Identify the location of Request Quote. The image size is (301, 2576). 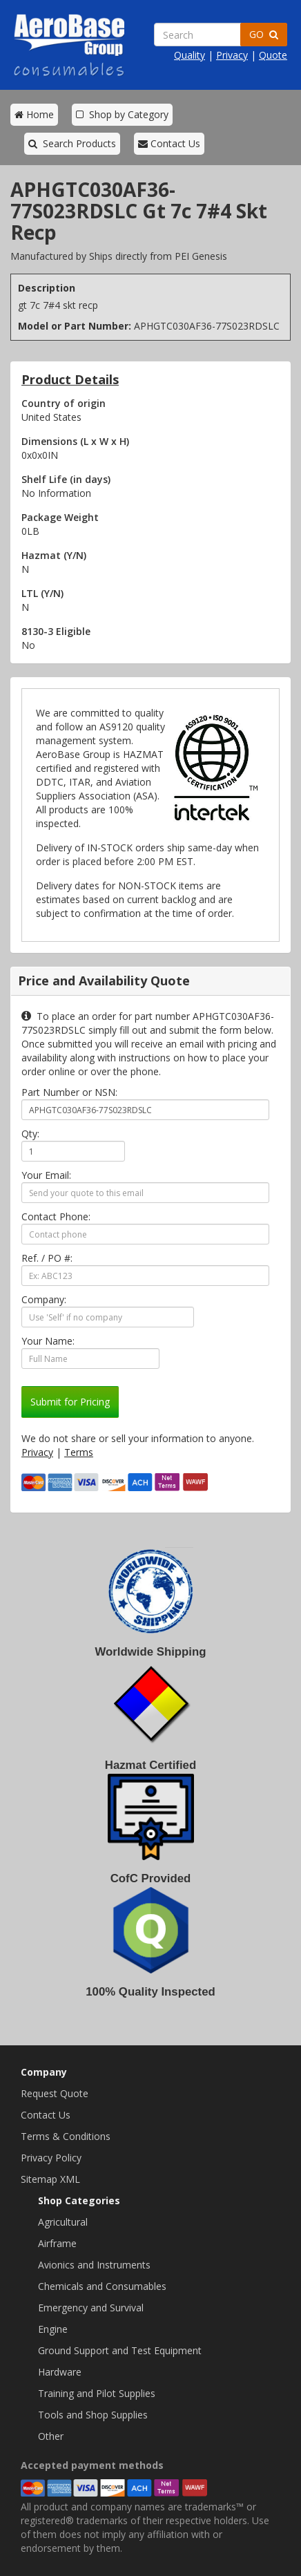
(54, 2093).